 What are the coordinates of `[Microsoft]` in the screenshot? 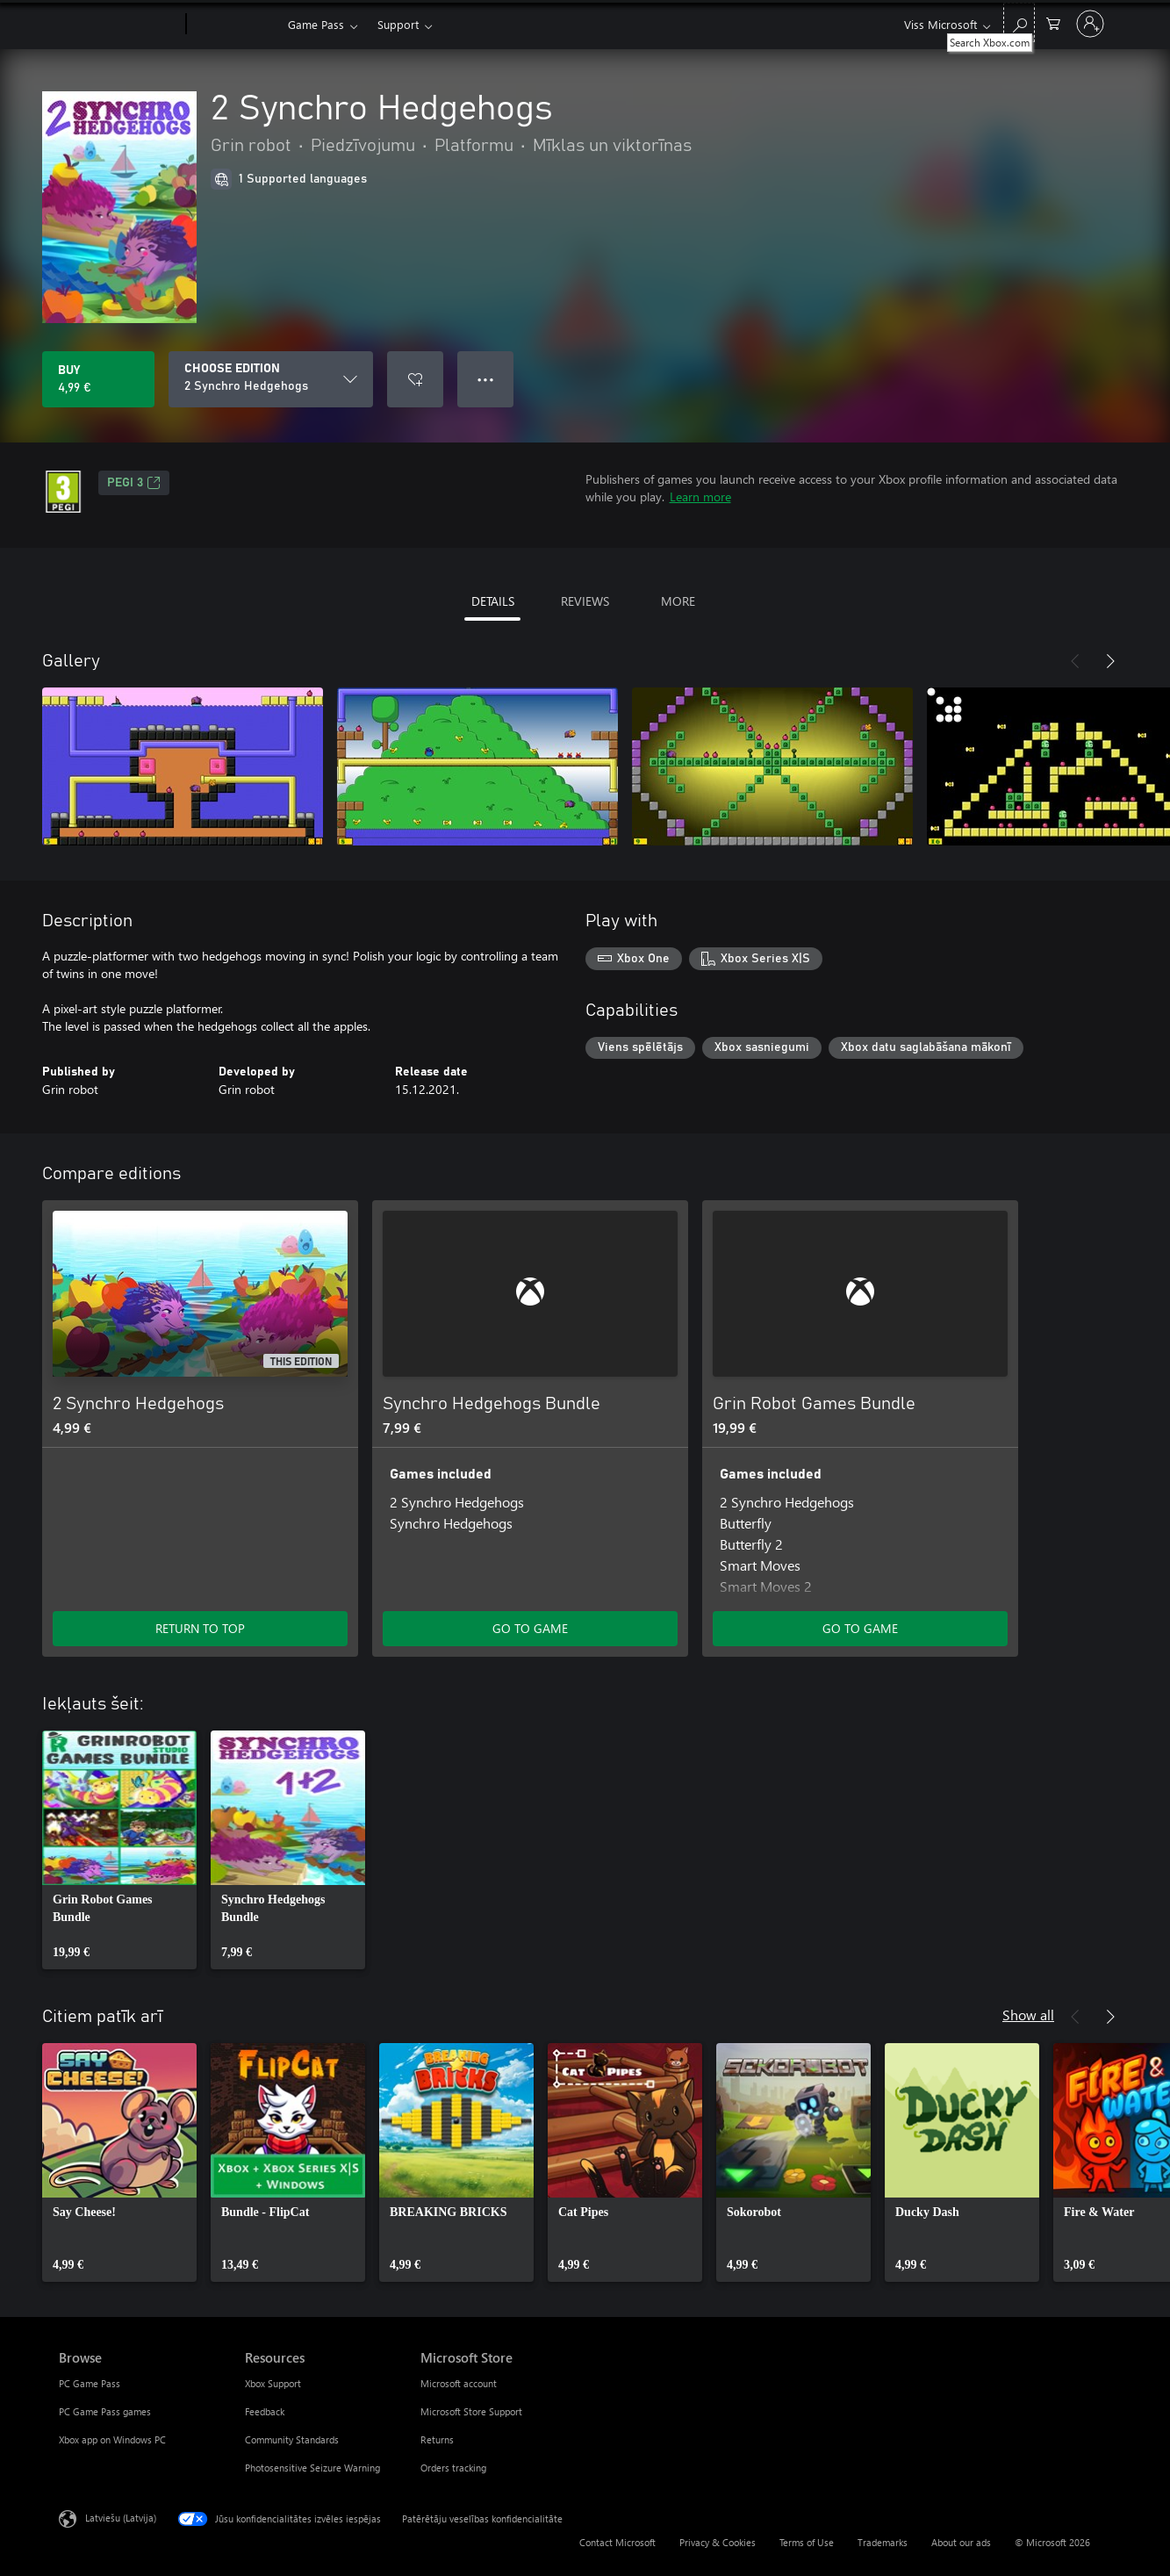 It's located at (119, 24).